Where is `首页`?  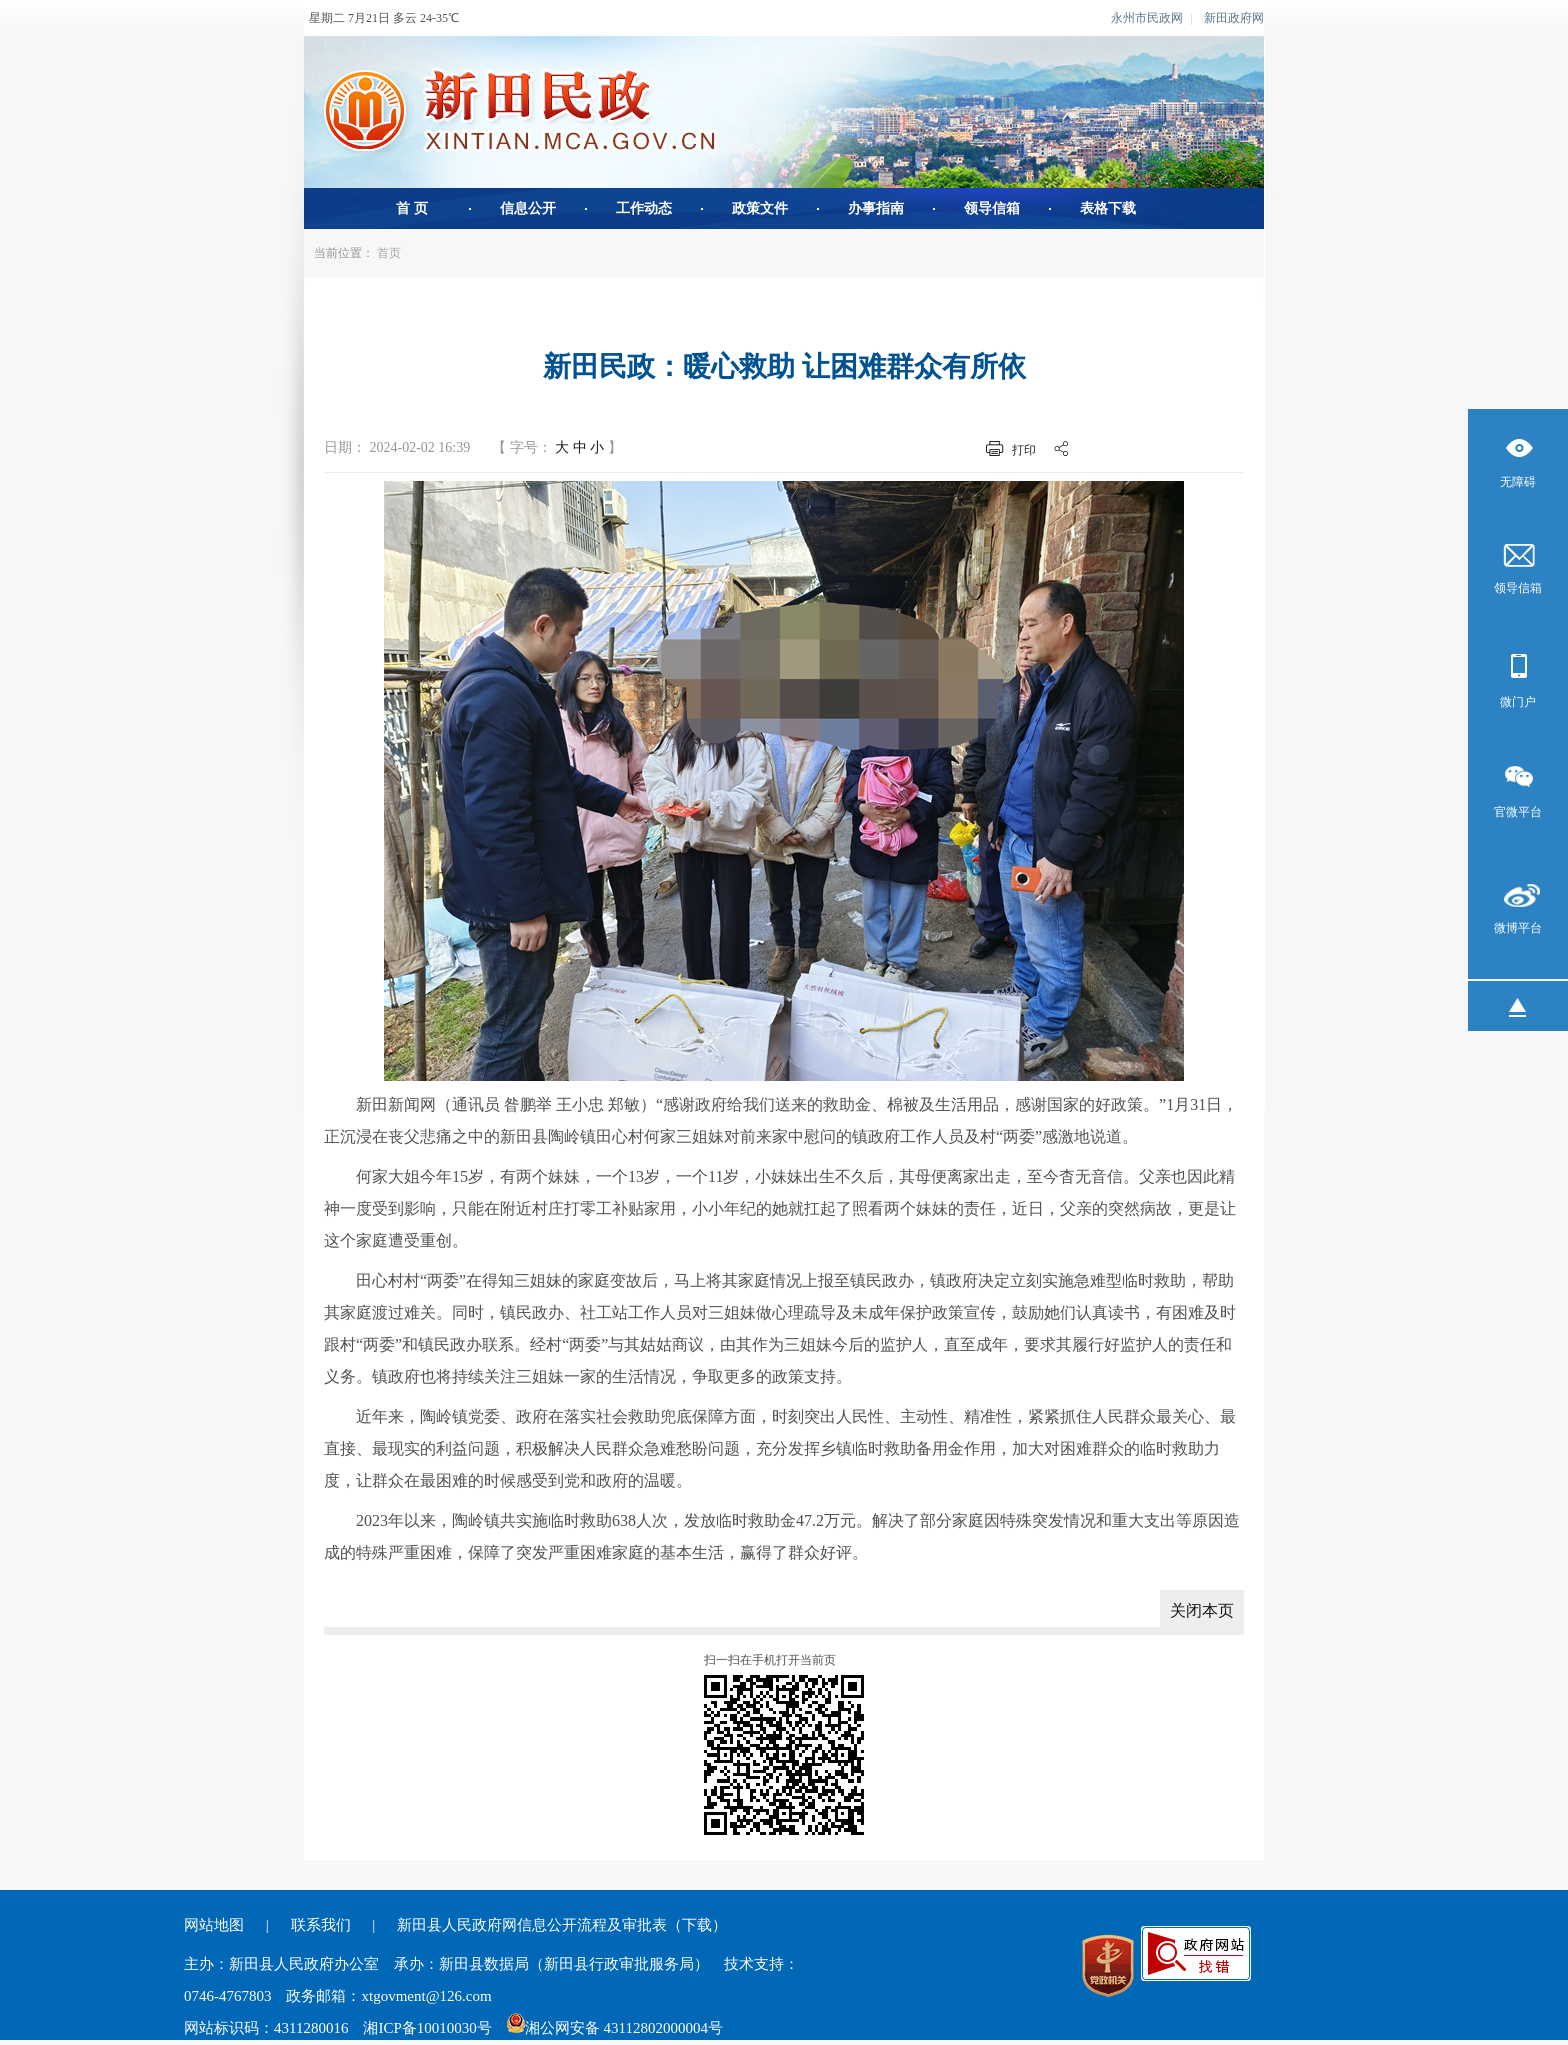 首页 is located at coordinates (389, 253).